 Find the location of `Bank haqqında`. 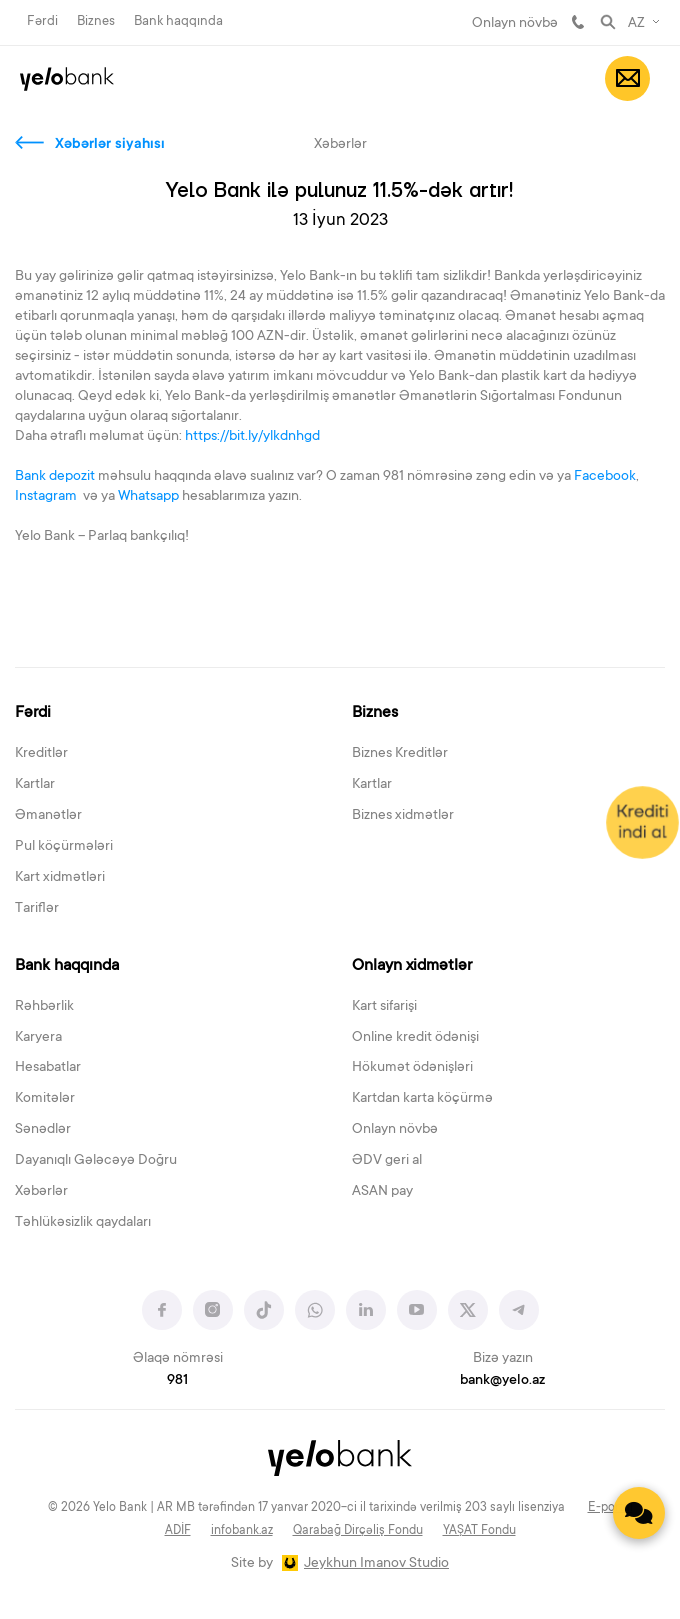

Bank haqqında is located at coordinates (178, 21).